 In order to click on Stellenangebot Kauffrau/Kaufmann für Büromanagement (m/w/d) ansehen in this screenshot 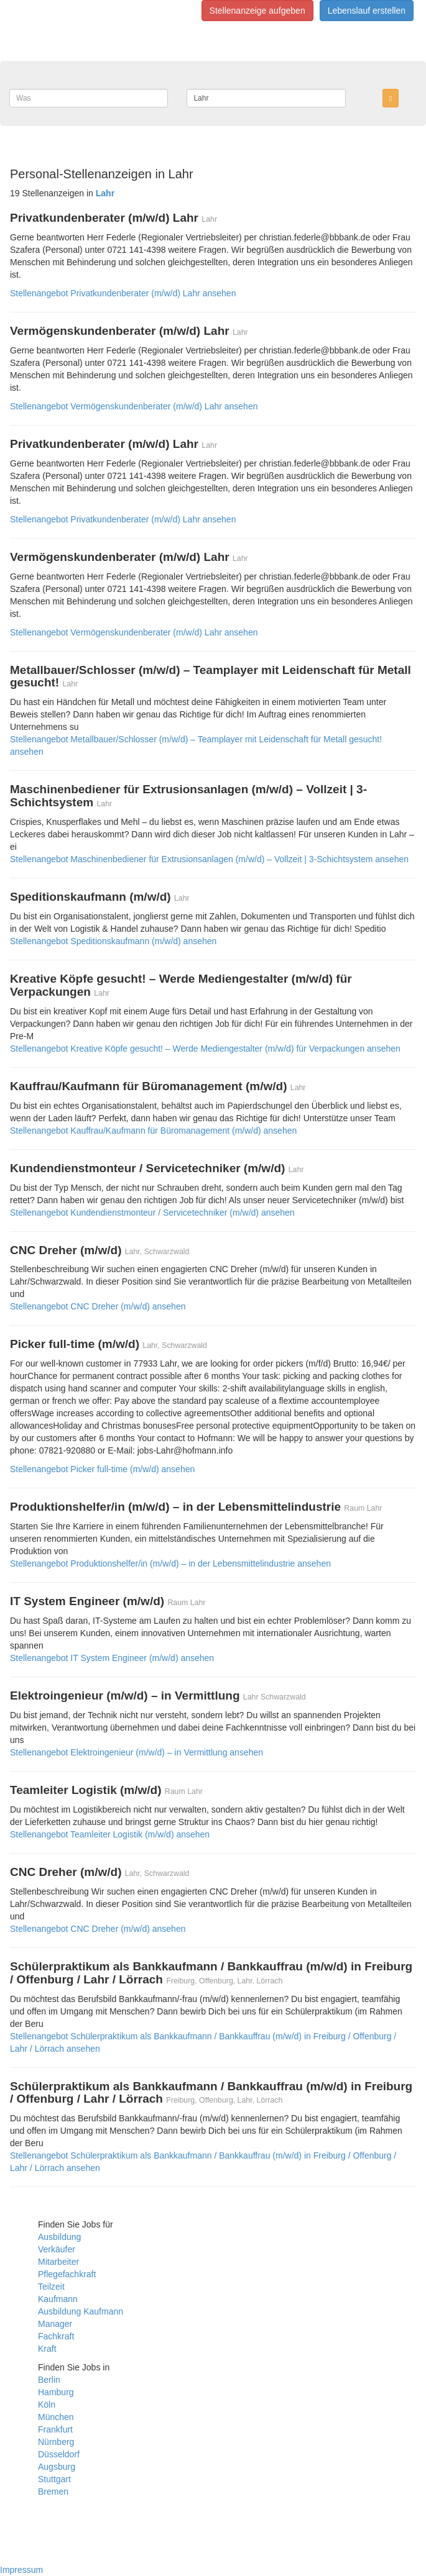, I will do `click(153, 1131)`.